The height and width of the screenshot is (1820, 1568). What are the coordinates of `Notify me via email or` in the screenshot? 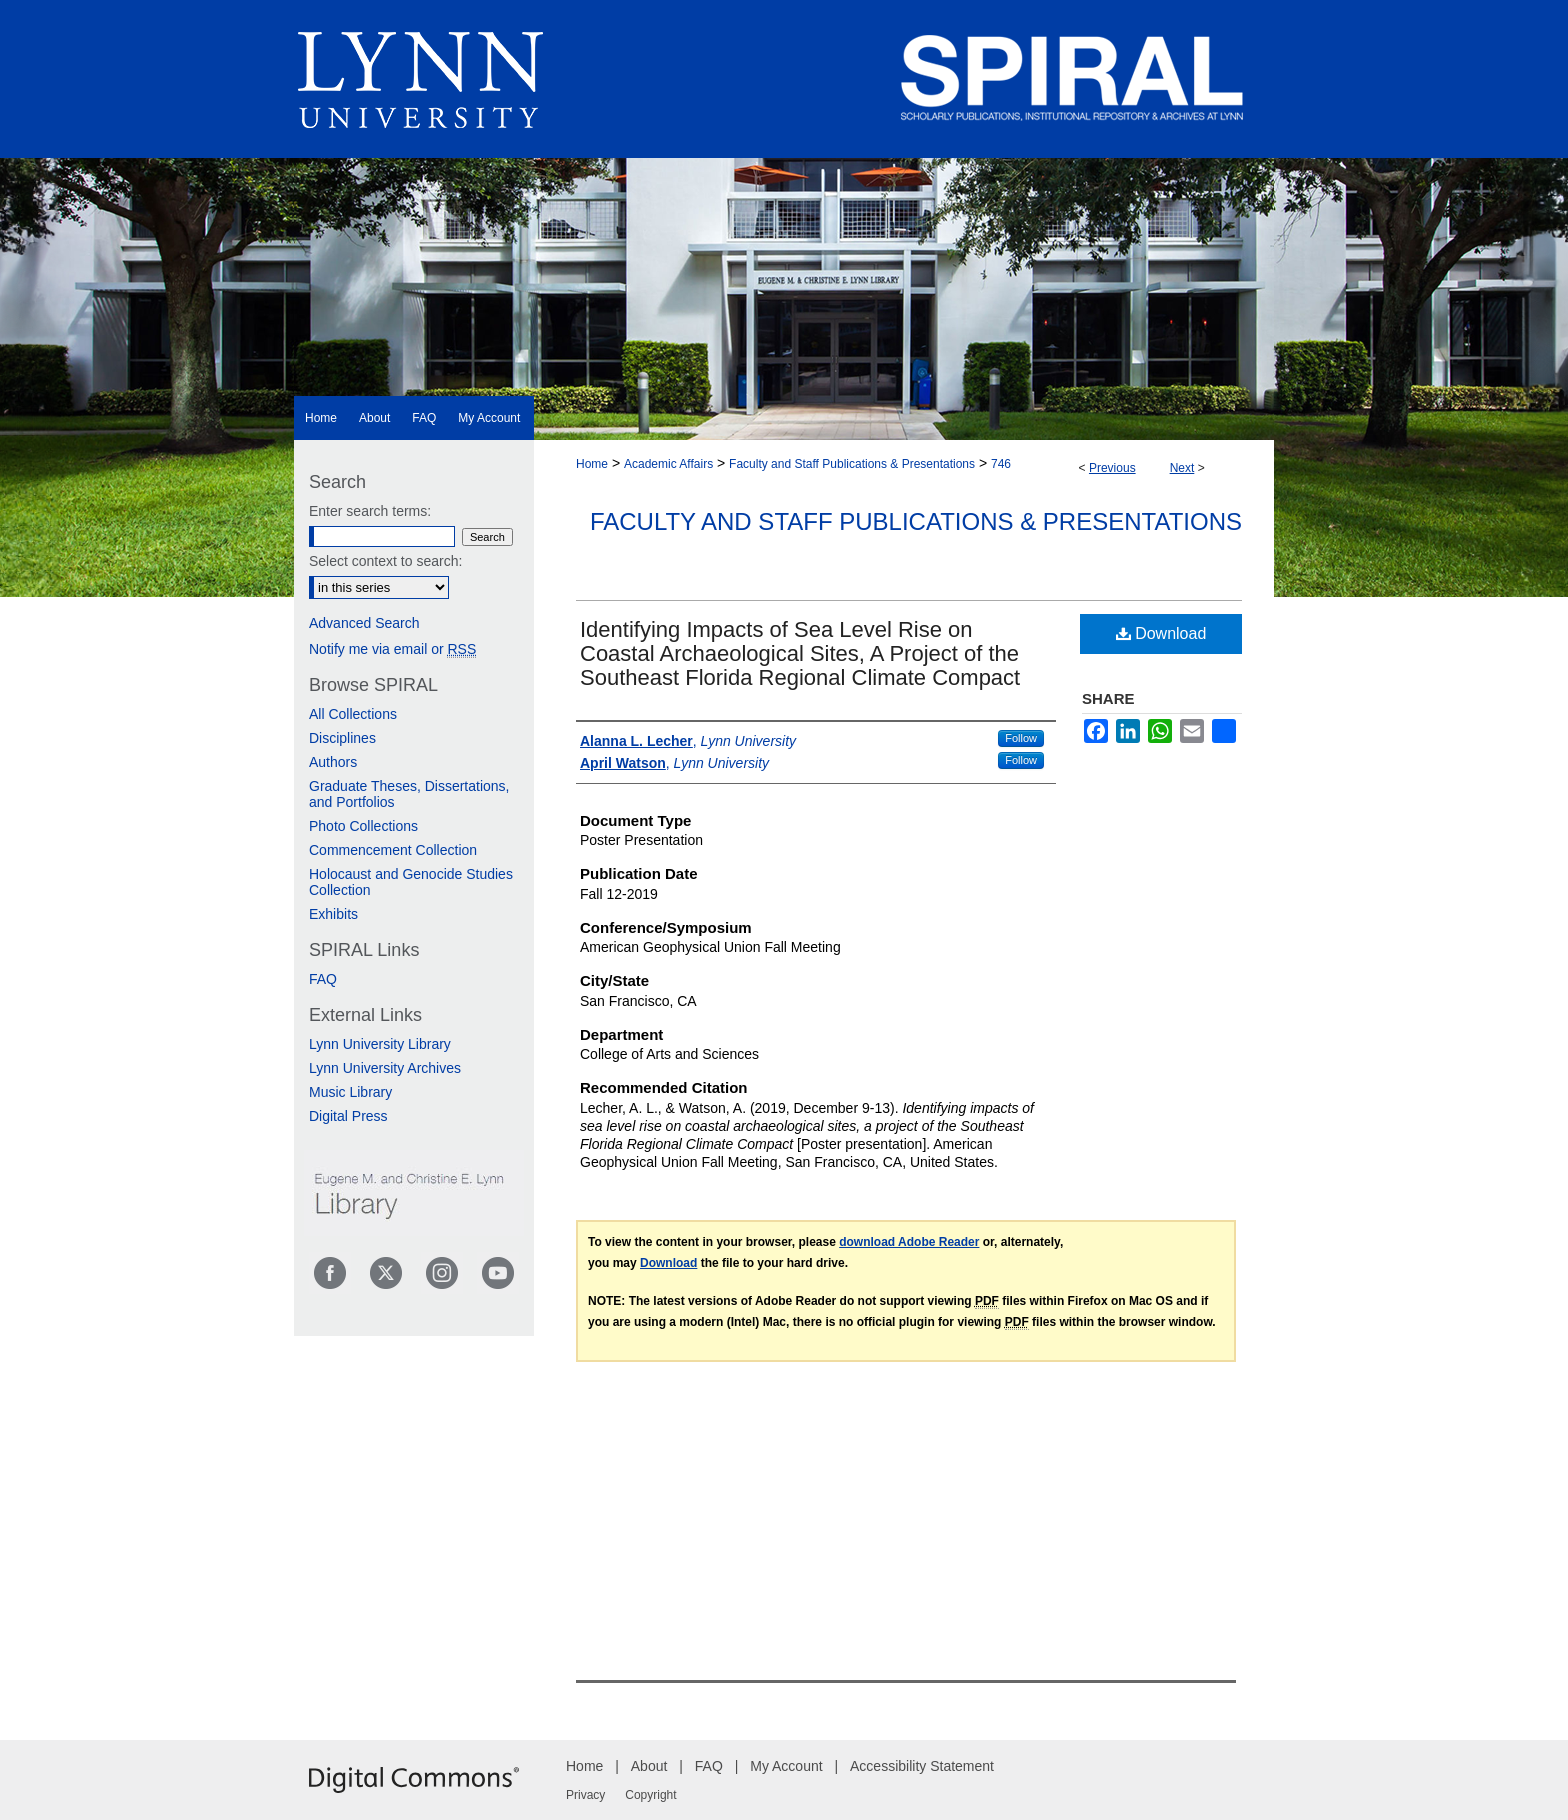 It's located at (392, 649).